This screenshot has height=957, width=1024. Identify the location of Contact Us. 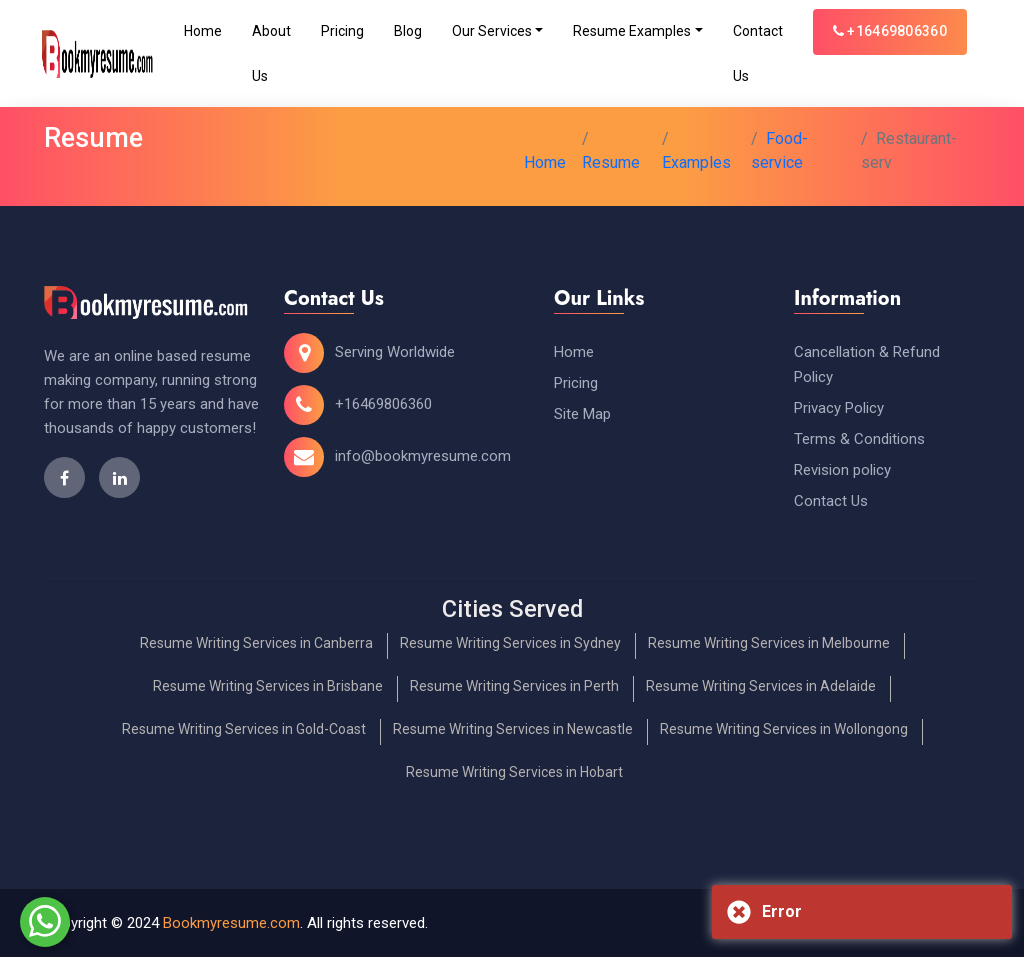
(758, 53).